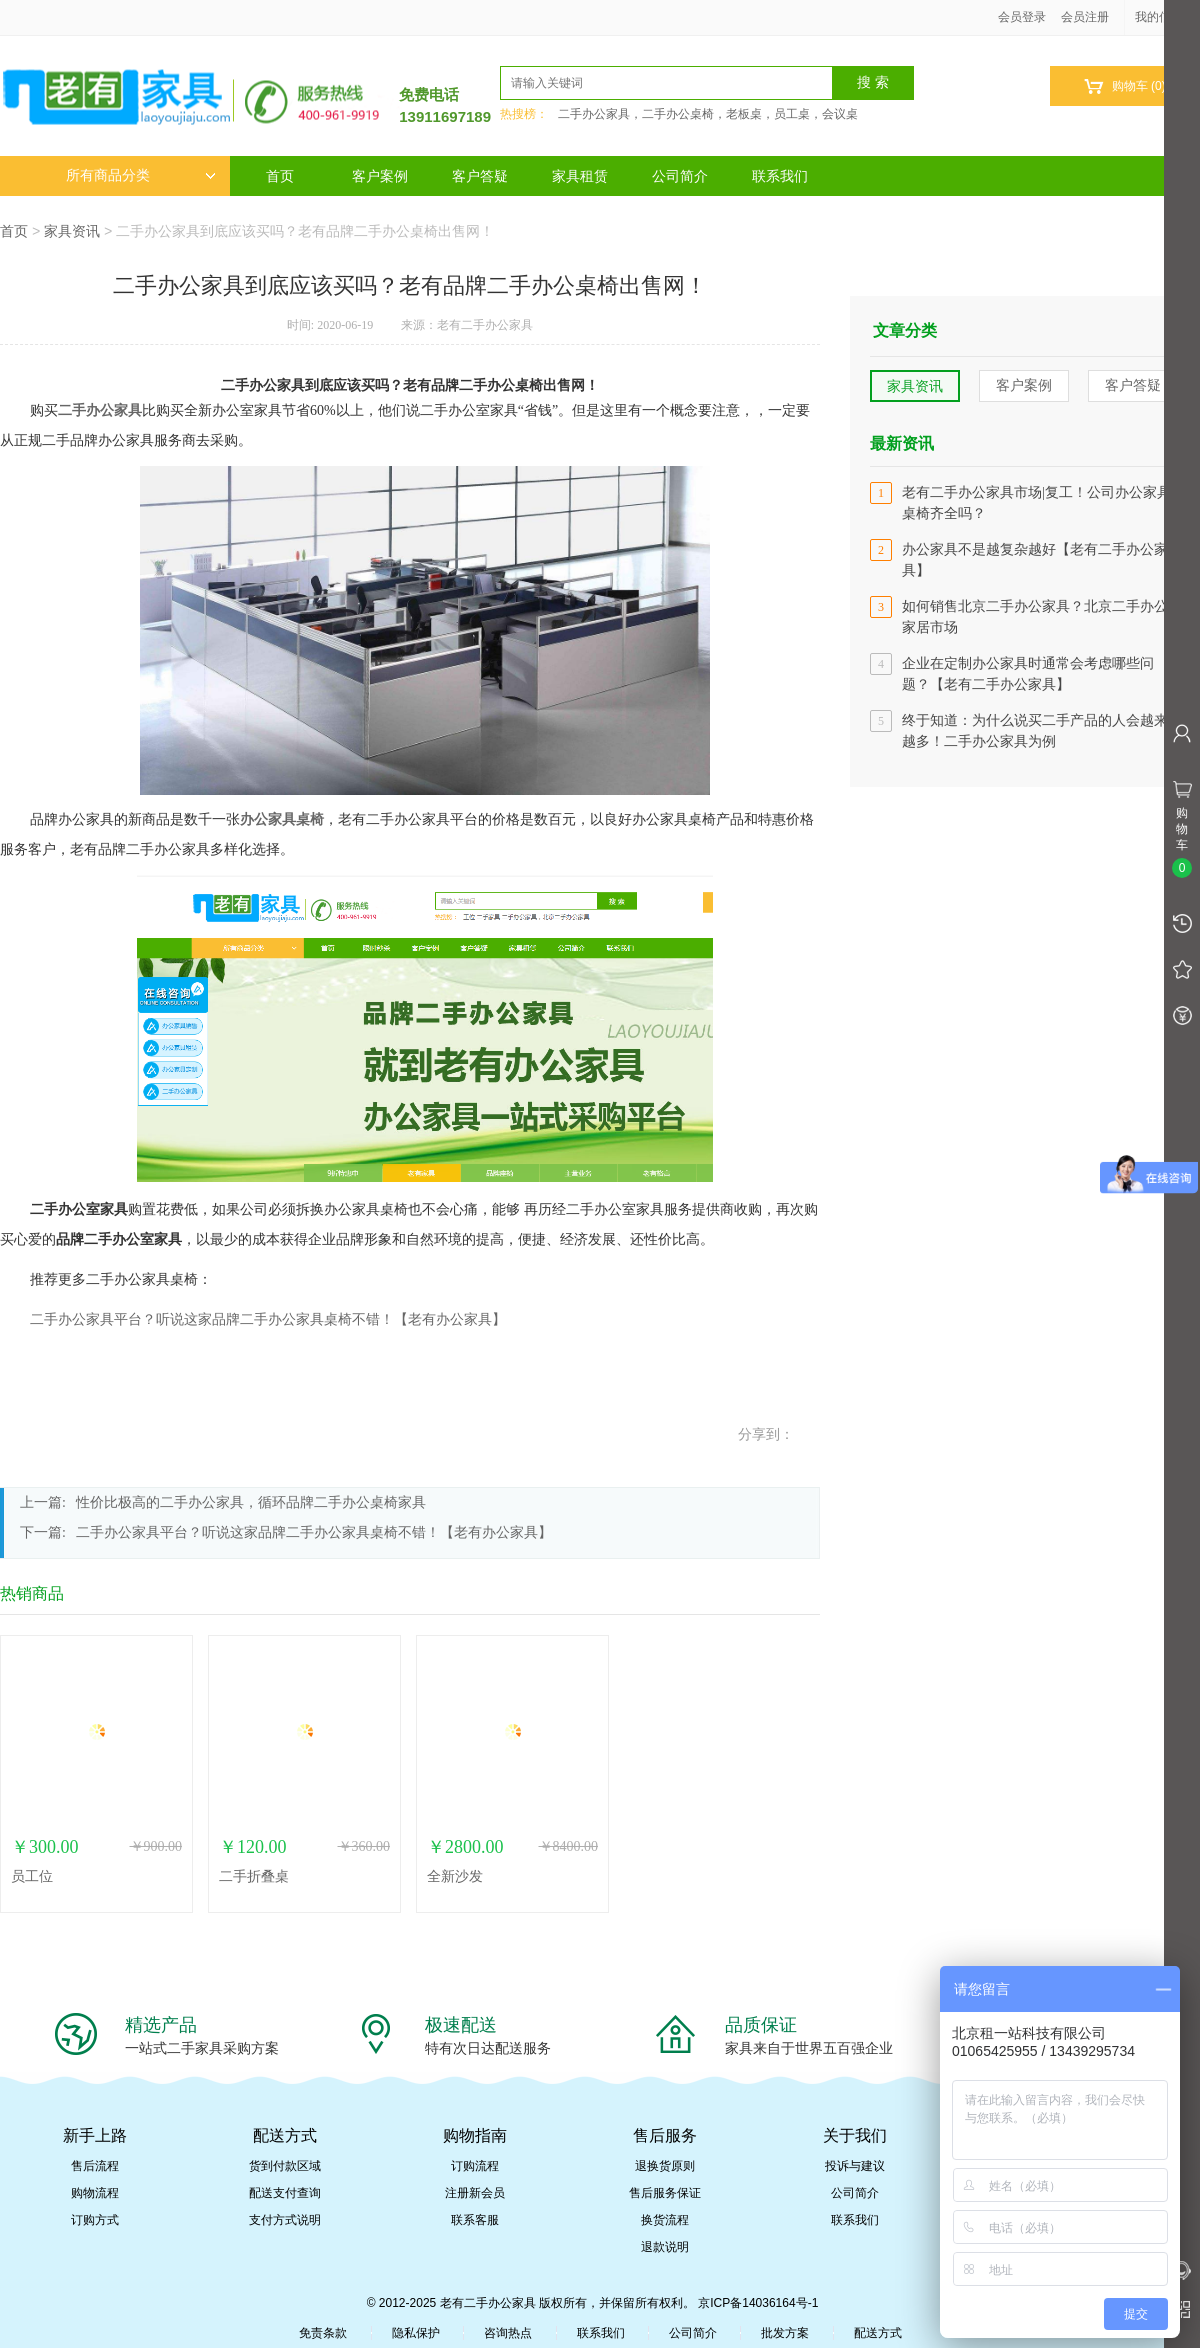 Image resolution: width=1200 pixels, height=2348 pixels. I want to click on 会员登录, so click(1022, 17).